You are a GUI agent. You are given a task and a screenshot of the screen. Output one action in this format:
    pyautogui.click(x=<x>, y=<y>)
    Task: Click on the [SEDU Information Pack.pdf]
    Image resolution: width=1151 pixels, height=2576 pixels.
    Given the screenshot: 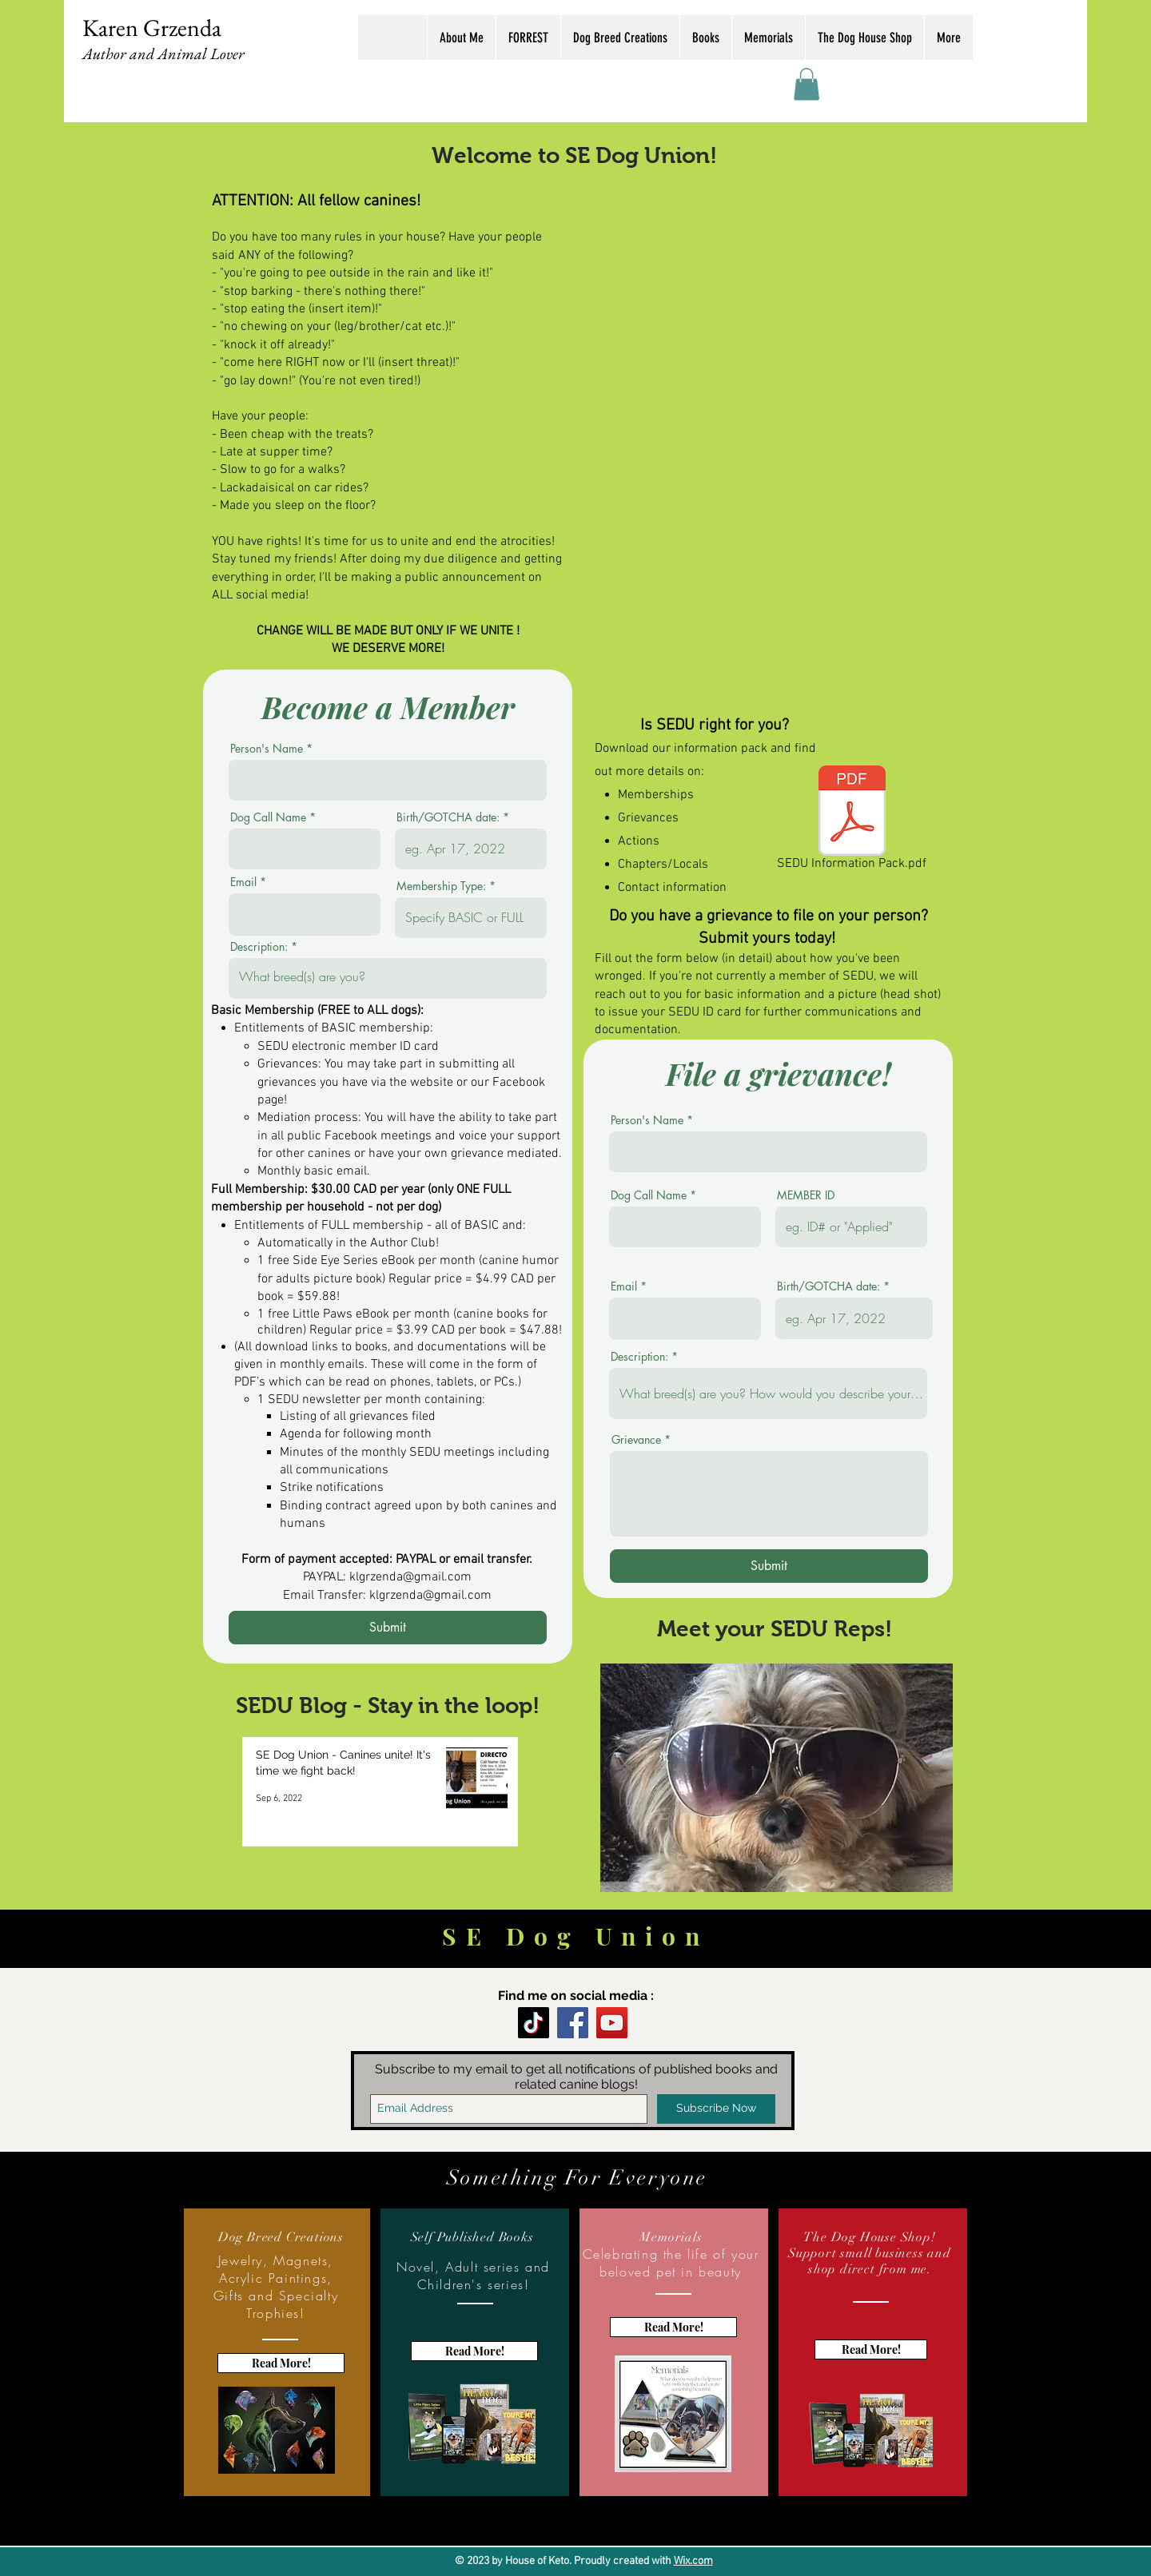 What is the action you would take?
    pyautogui.click(x=851, y=821)
    